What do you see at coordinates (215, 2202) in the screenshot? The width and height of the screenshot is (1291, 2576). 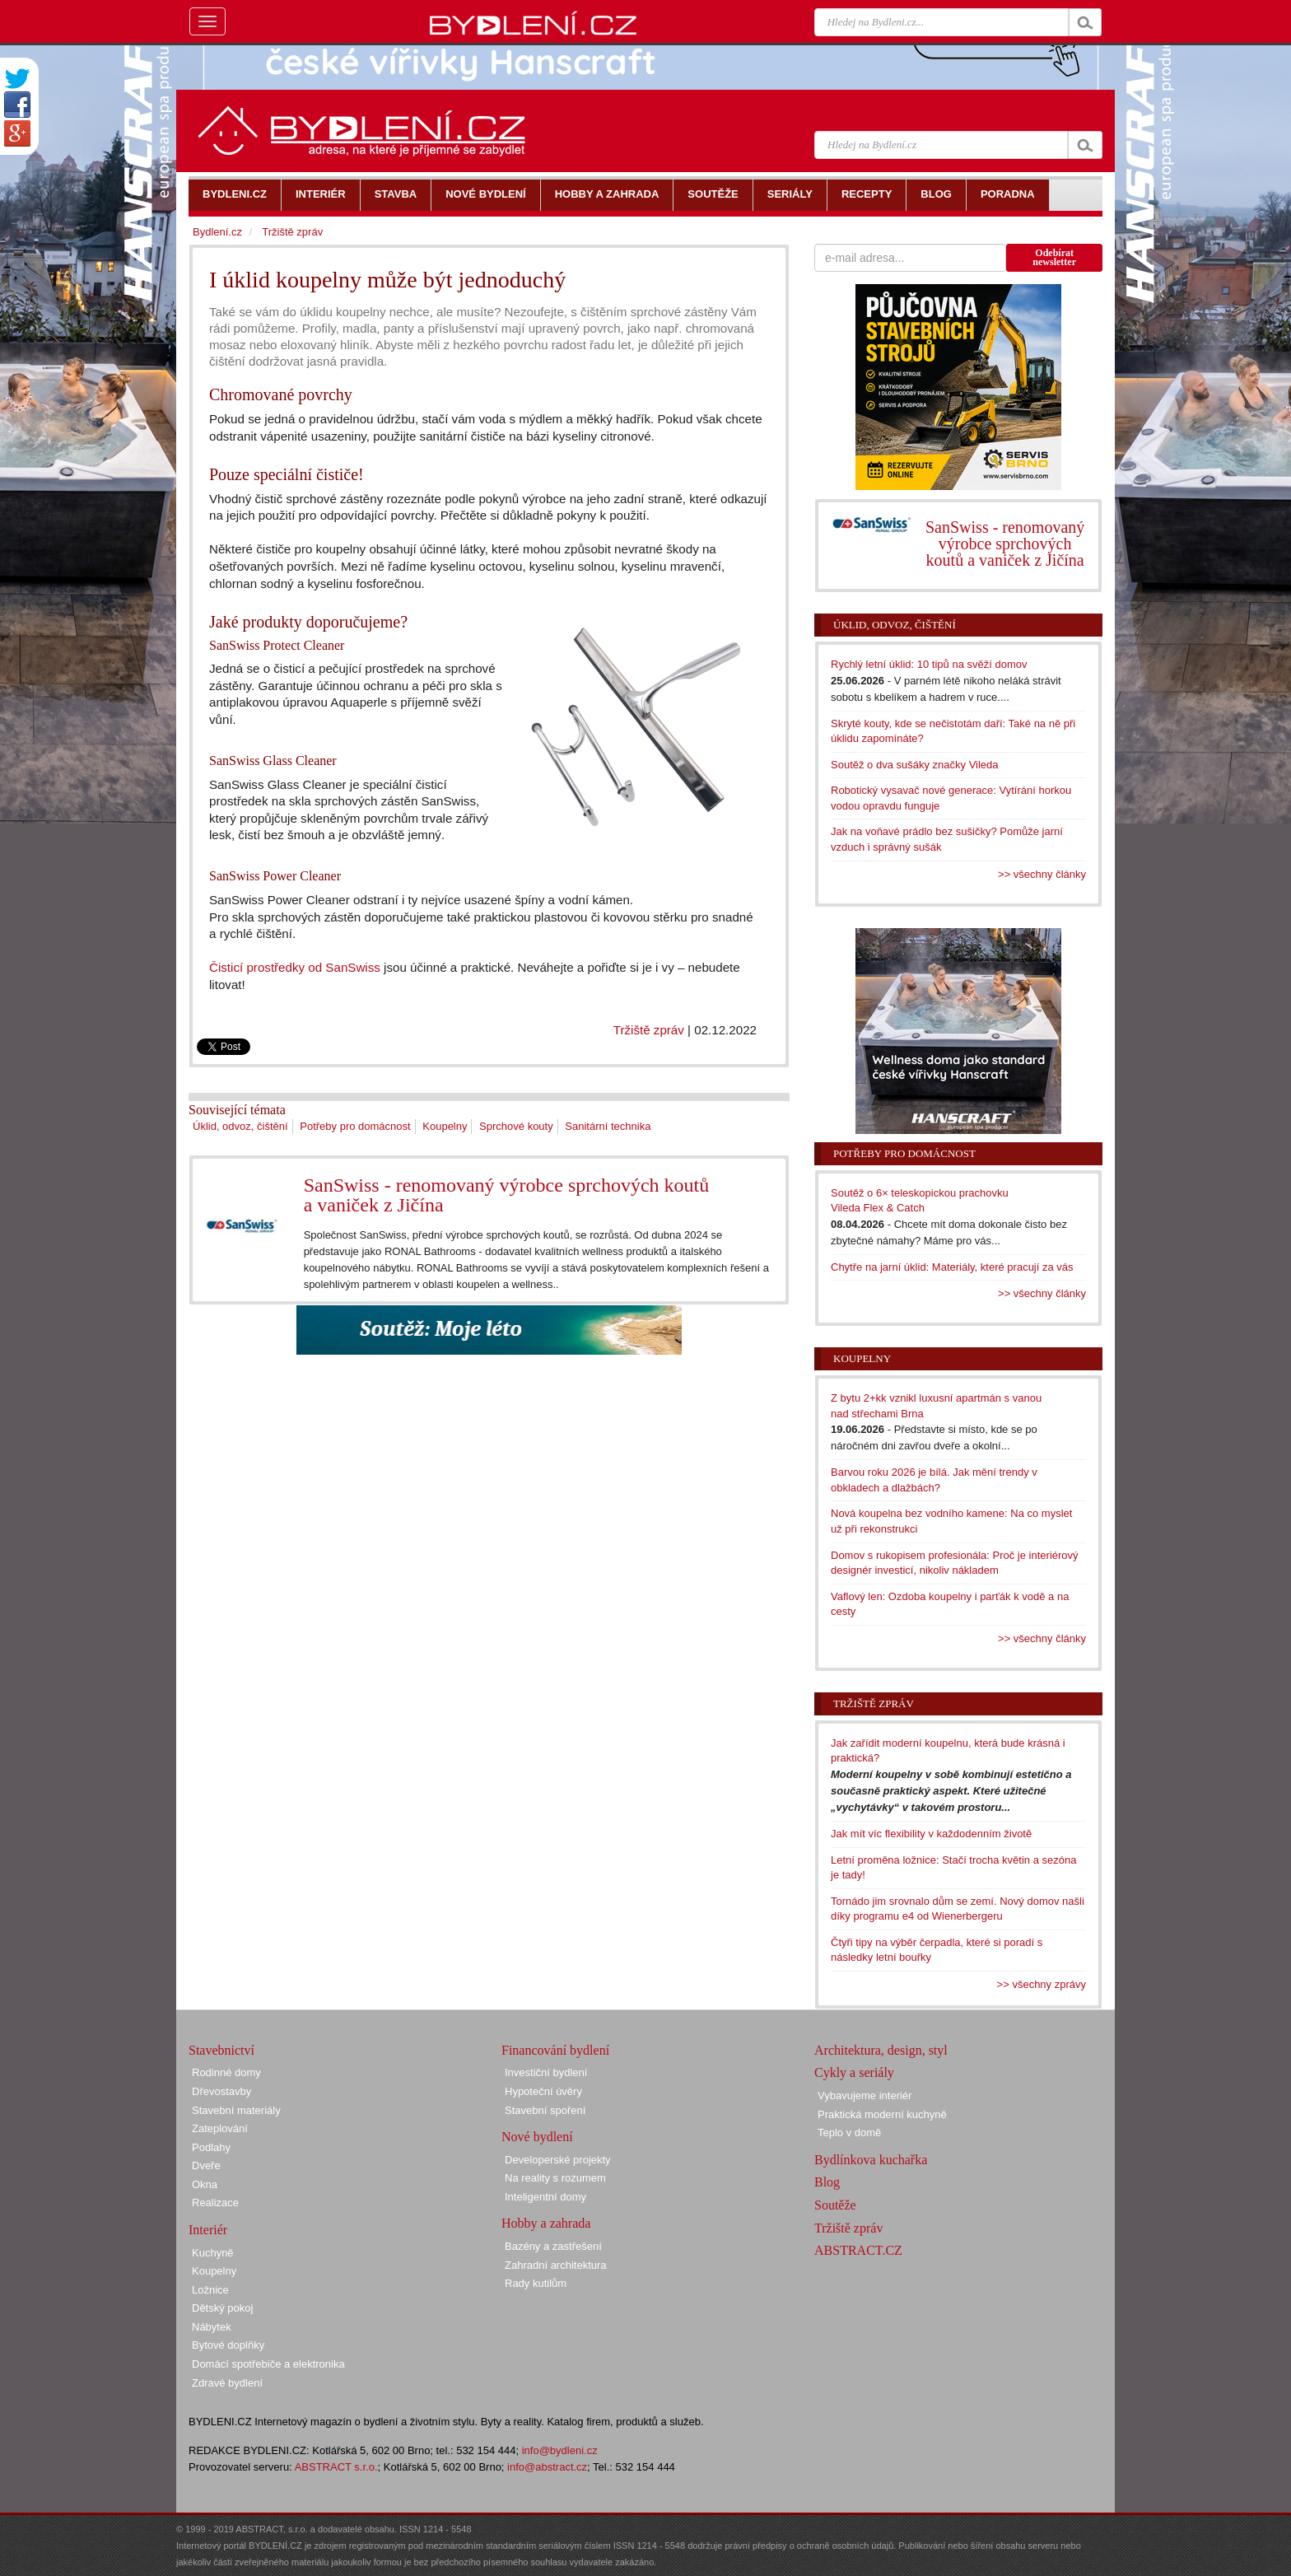 I see `Realizace` at bounding box center [215, 2202].